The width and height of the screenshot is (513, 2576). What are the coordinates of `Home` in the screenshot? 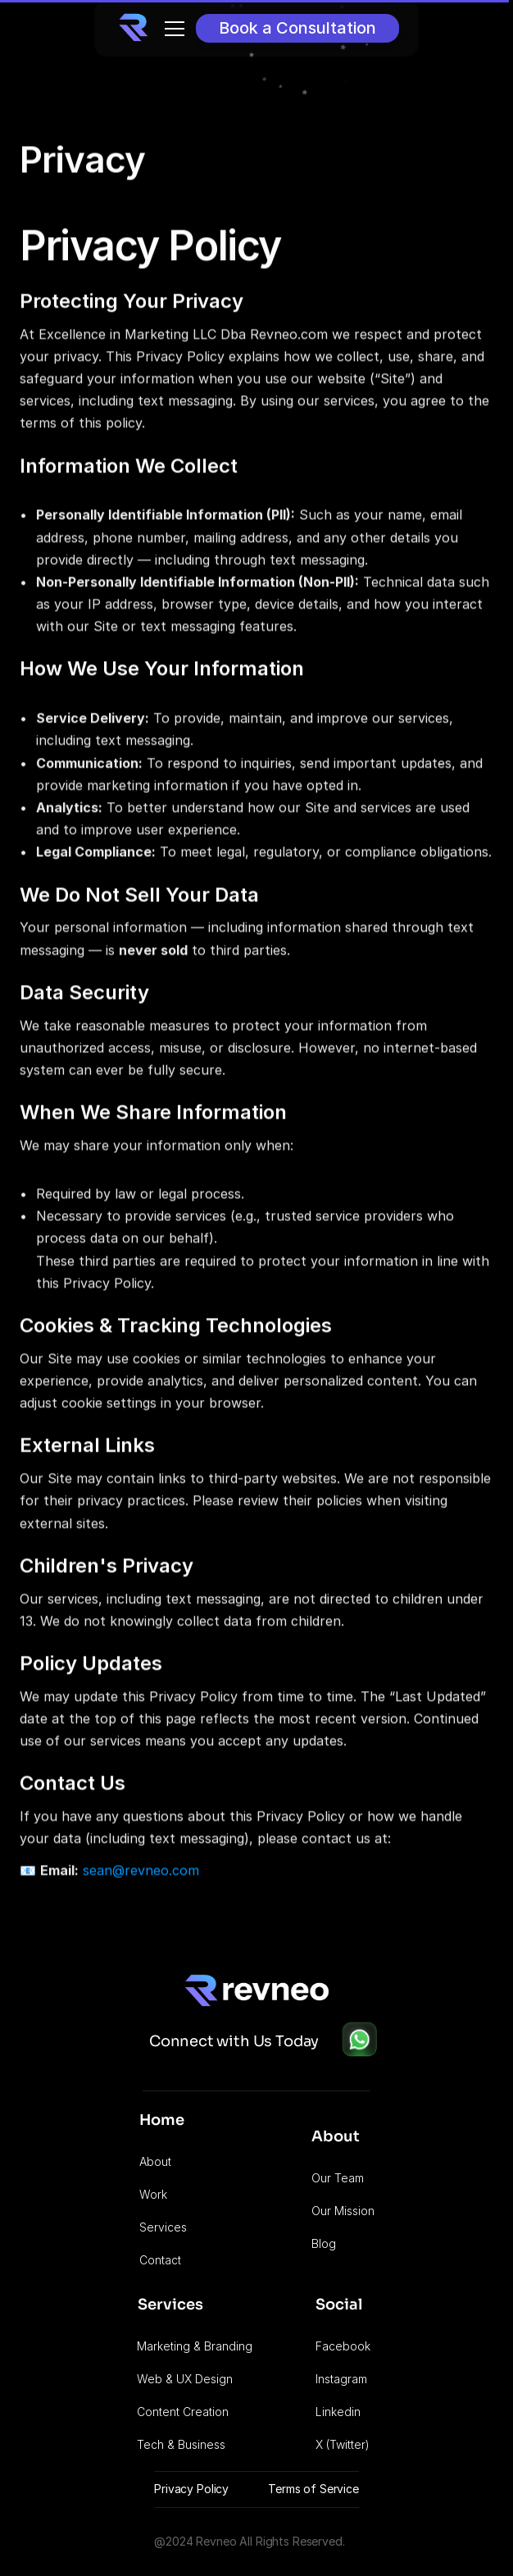 It's located at (161, 2120).